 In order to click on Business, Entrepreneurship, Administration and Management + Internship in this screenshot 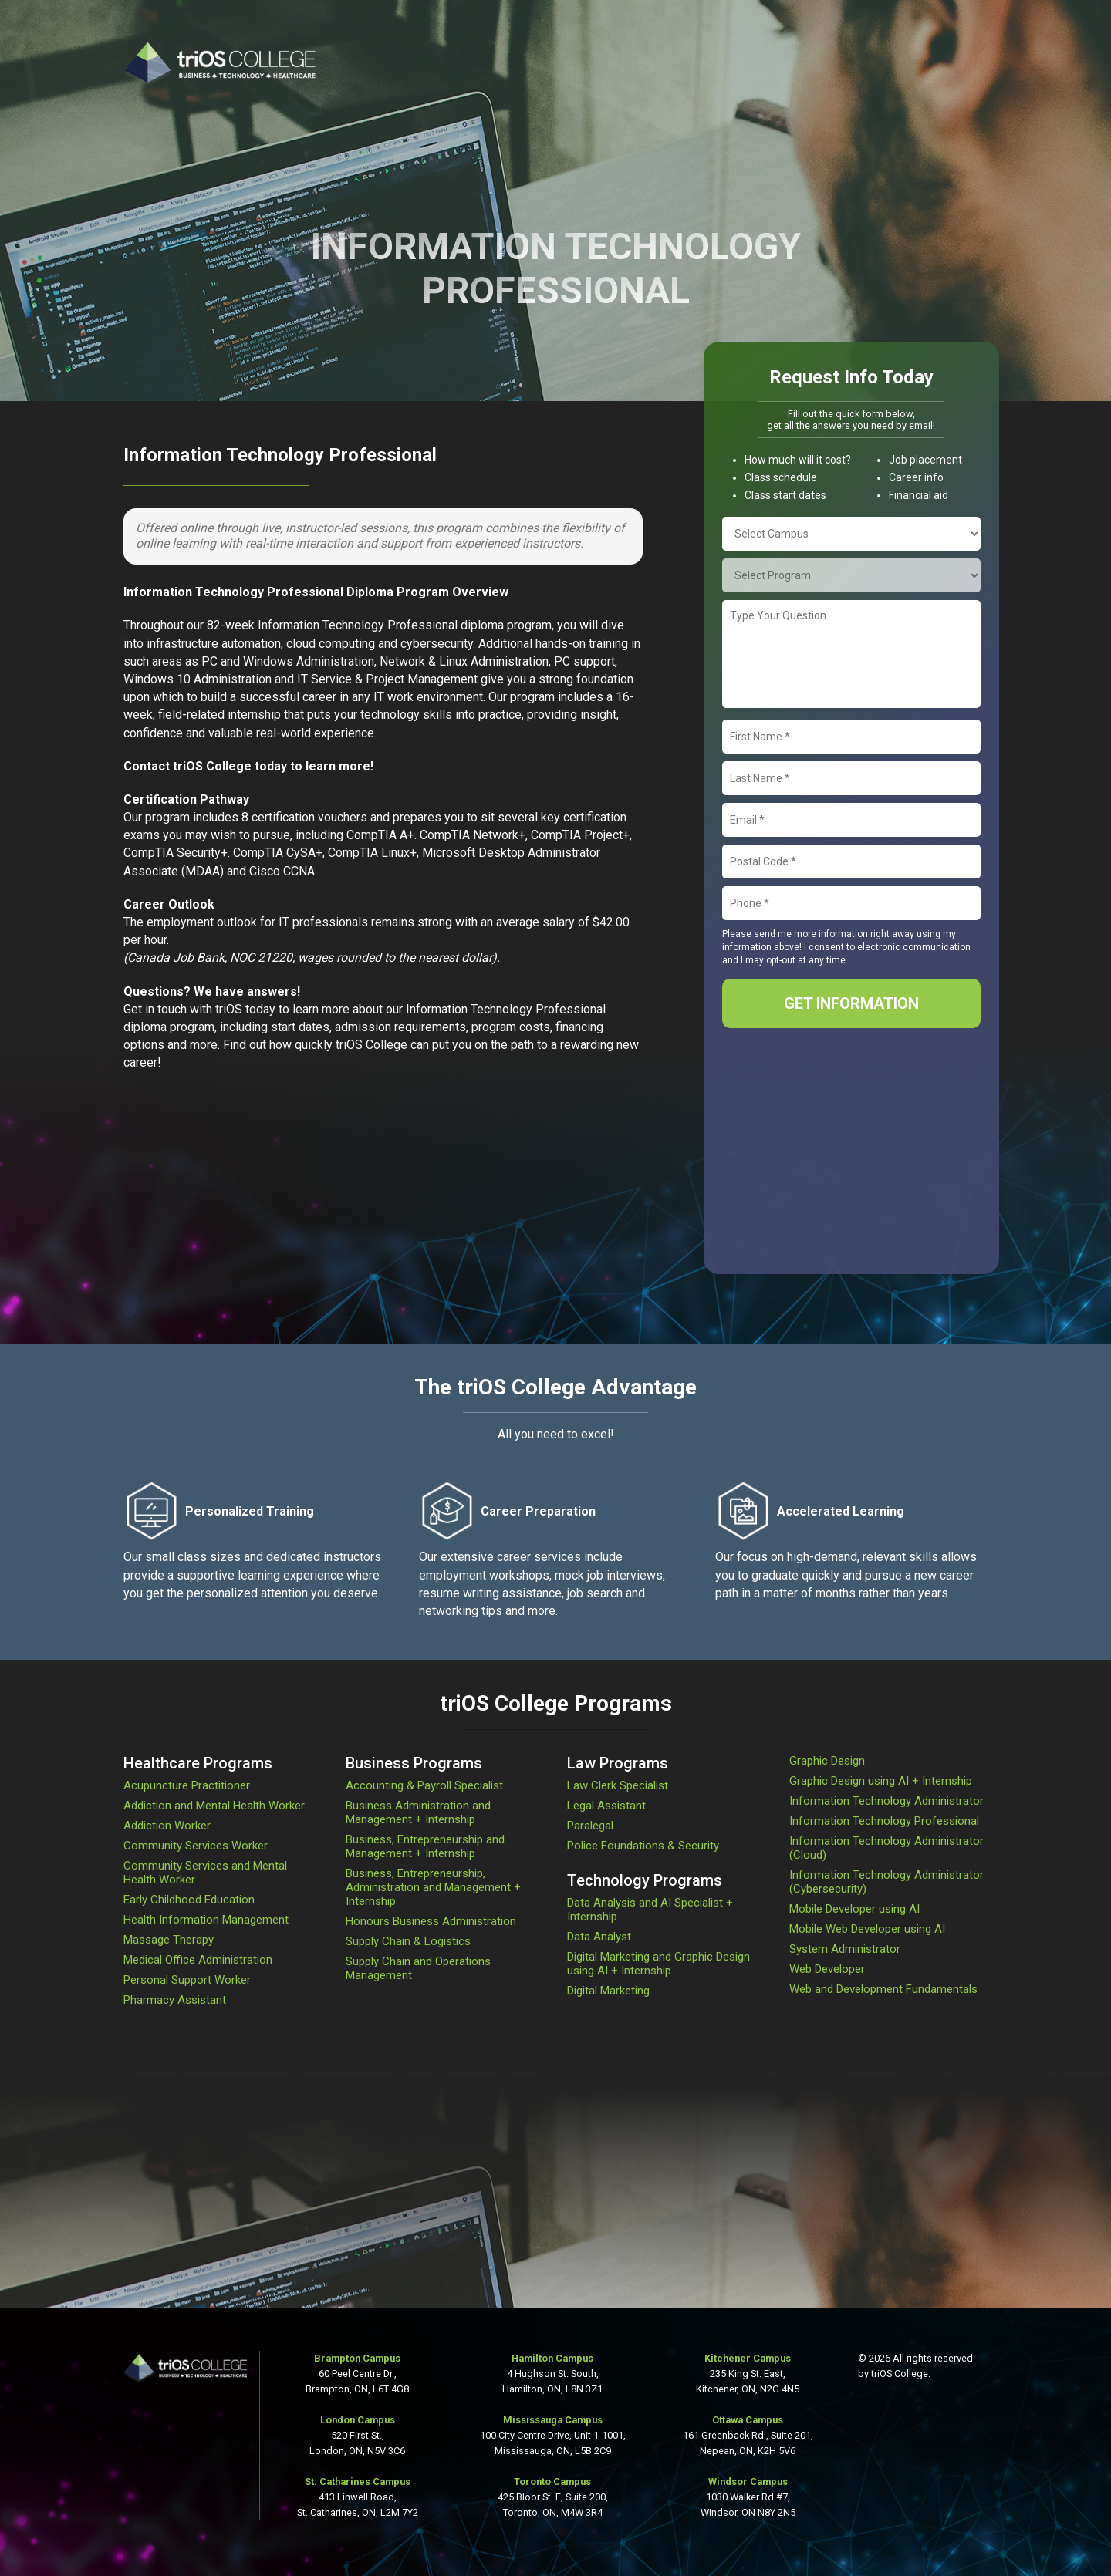, I will do `click(433, 1887)`.